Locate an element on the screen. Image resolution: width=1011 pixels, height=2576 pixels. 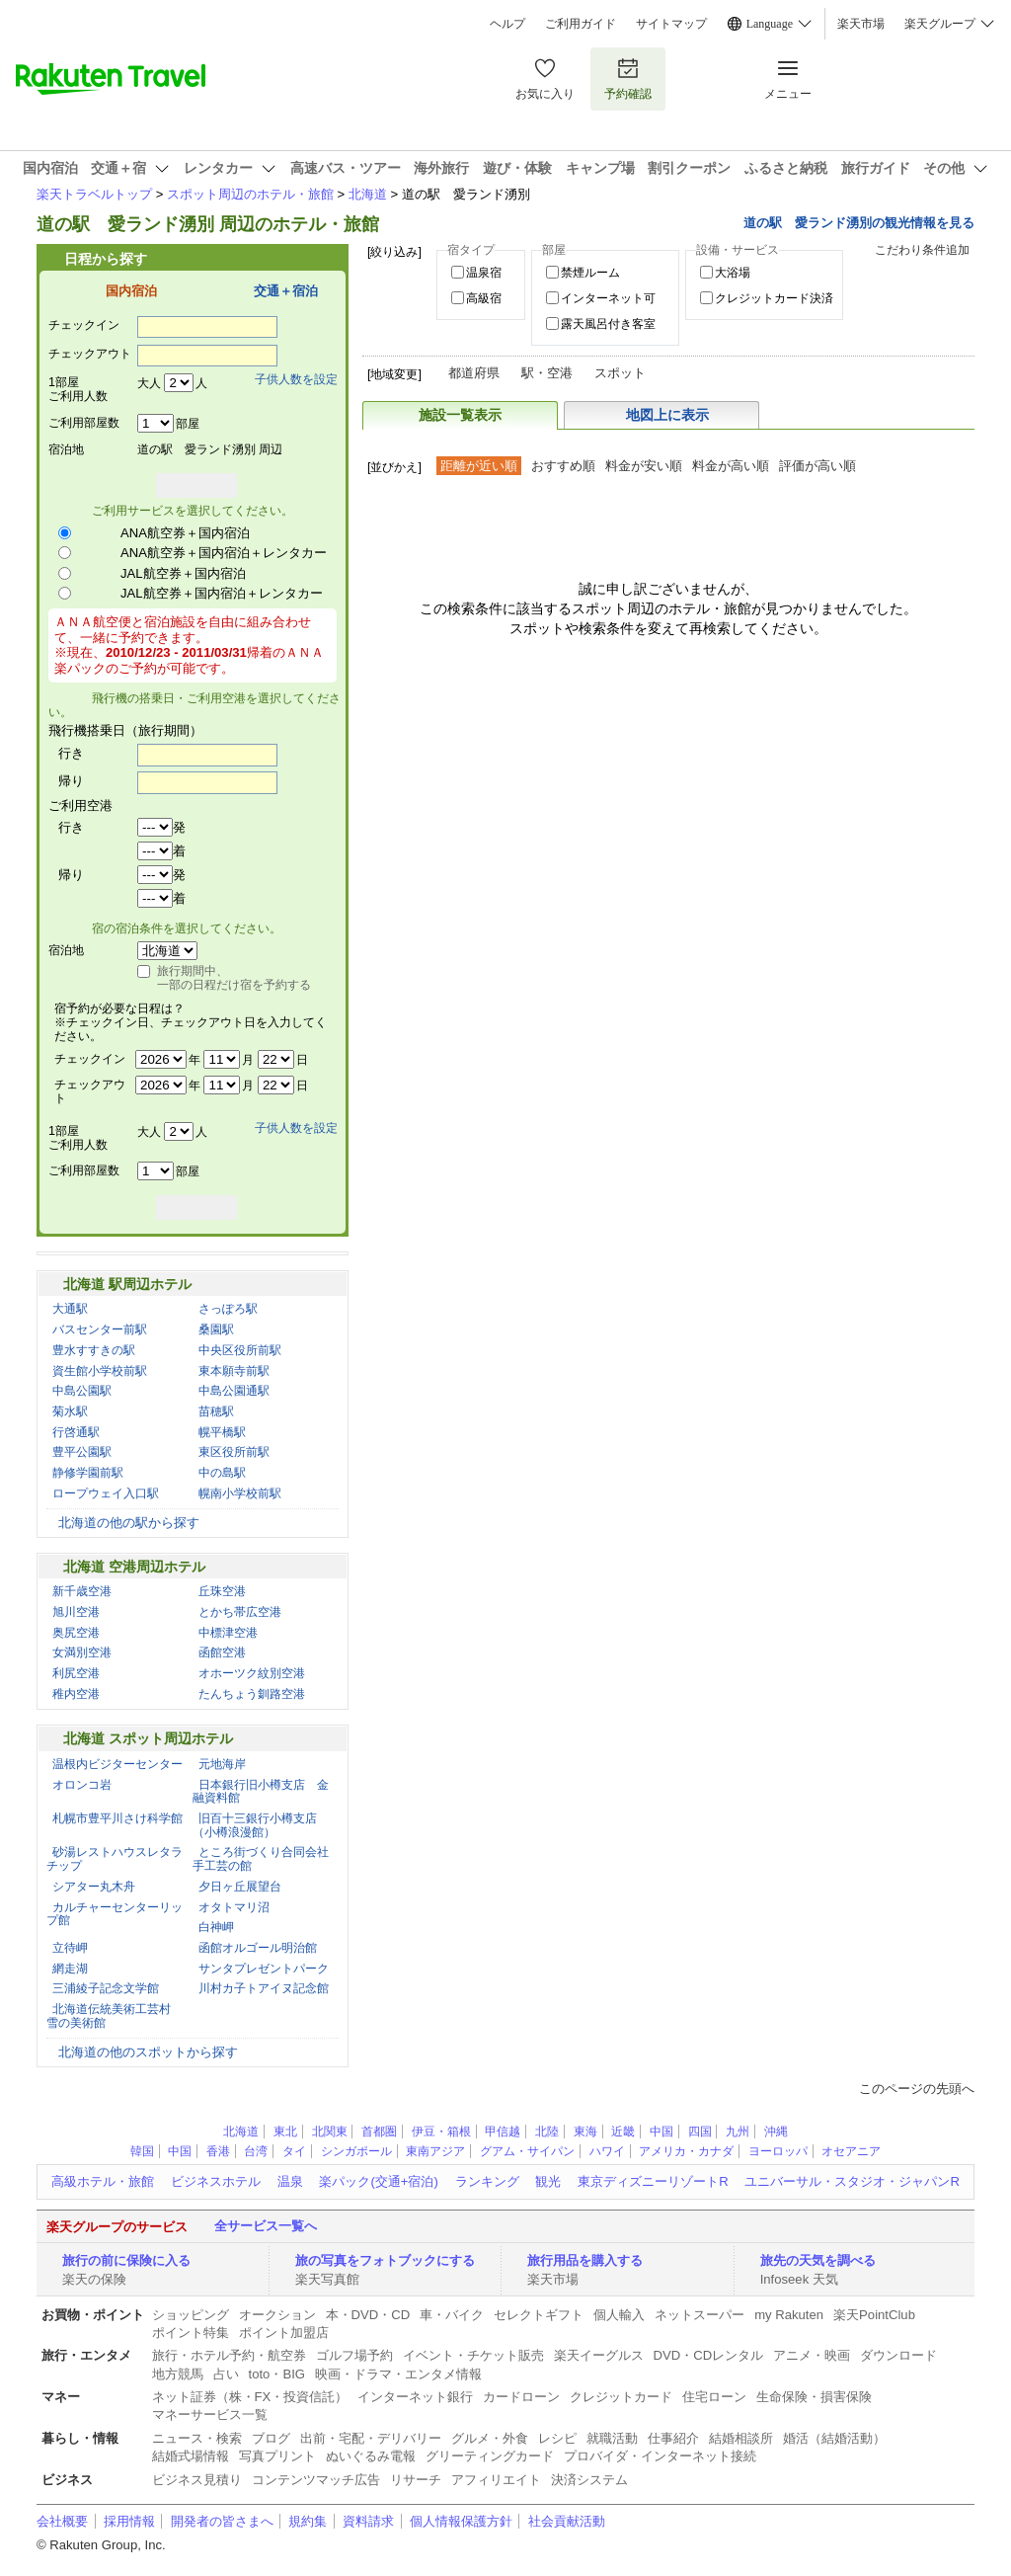
ニュース・検索 is located at coordinates (197, 2438).